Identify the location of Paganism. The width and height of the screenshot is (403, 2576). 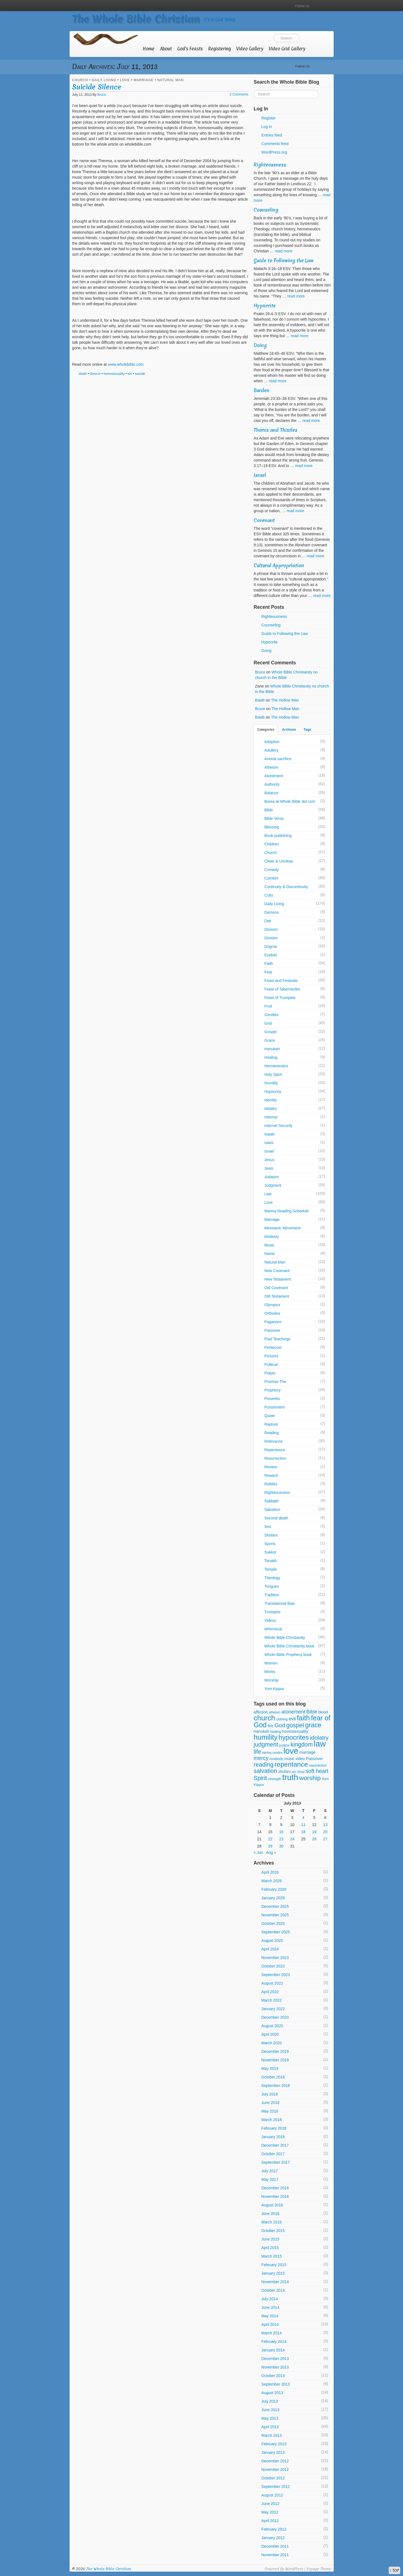
(272, 1322).